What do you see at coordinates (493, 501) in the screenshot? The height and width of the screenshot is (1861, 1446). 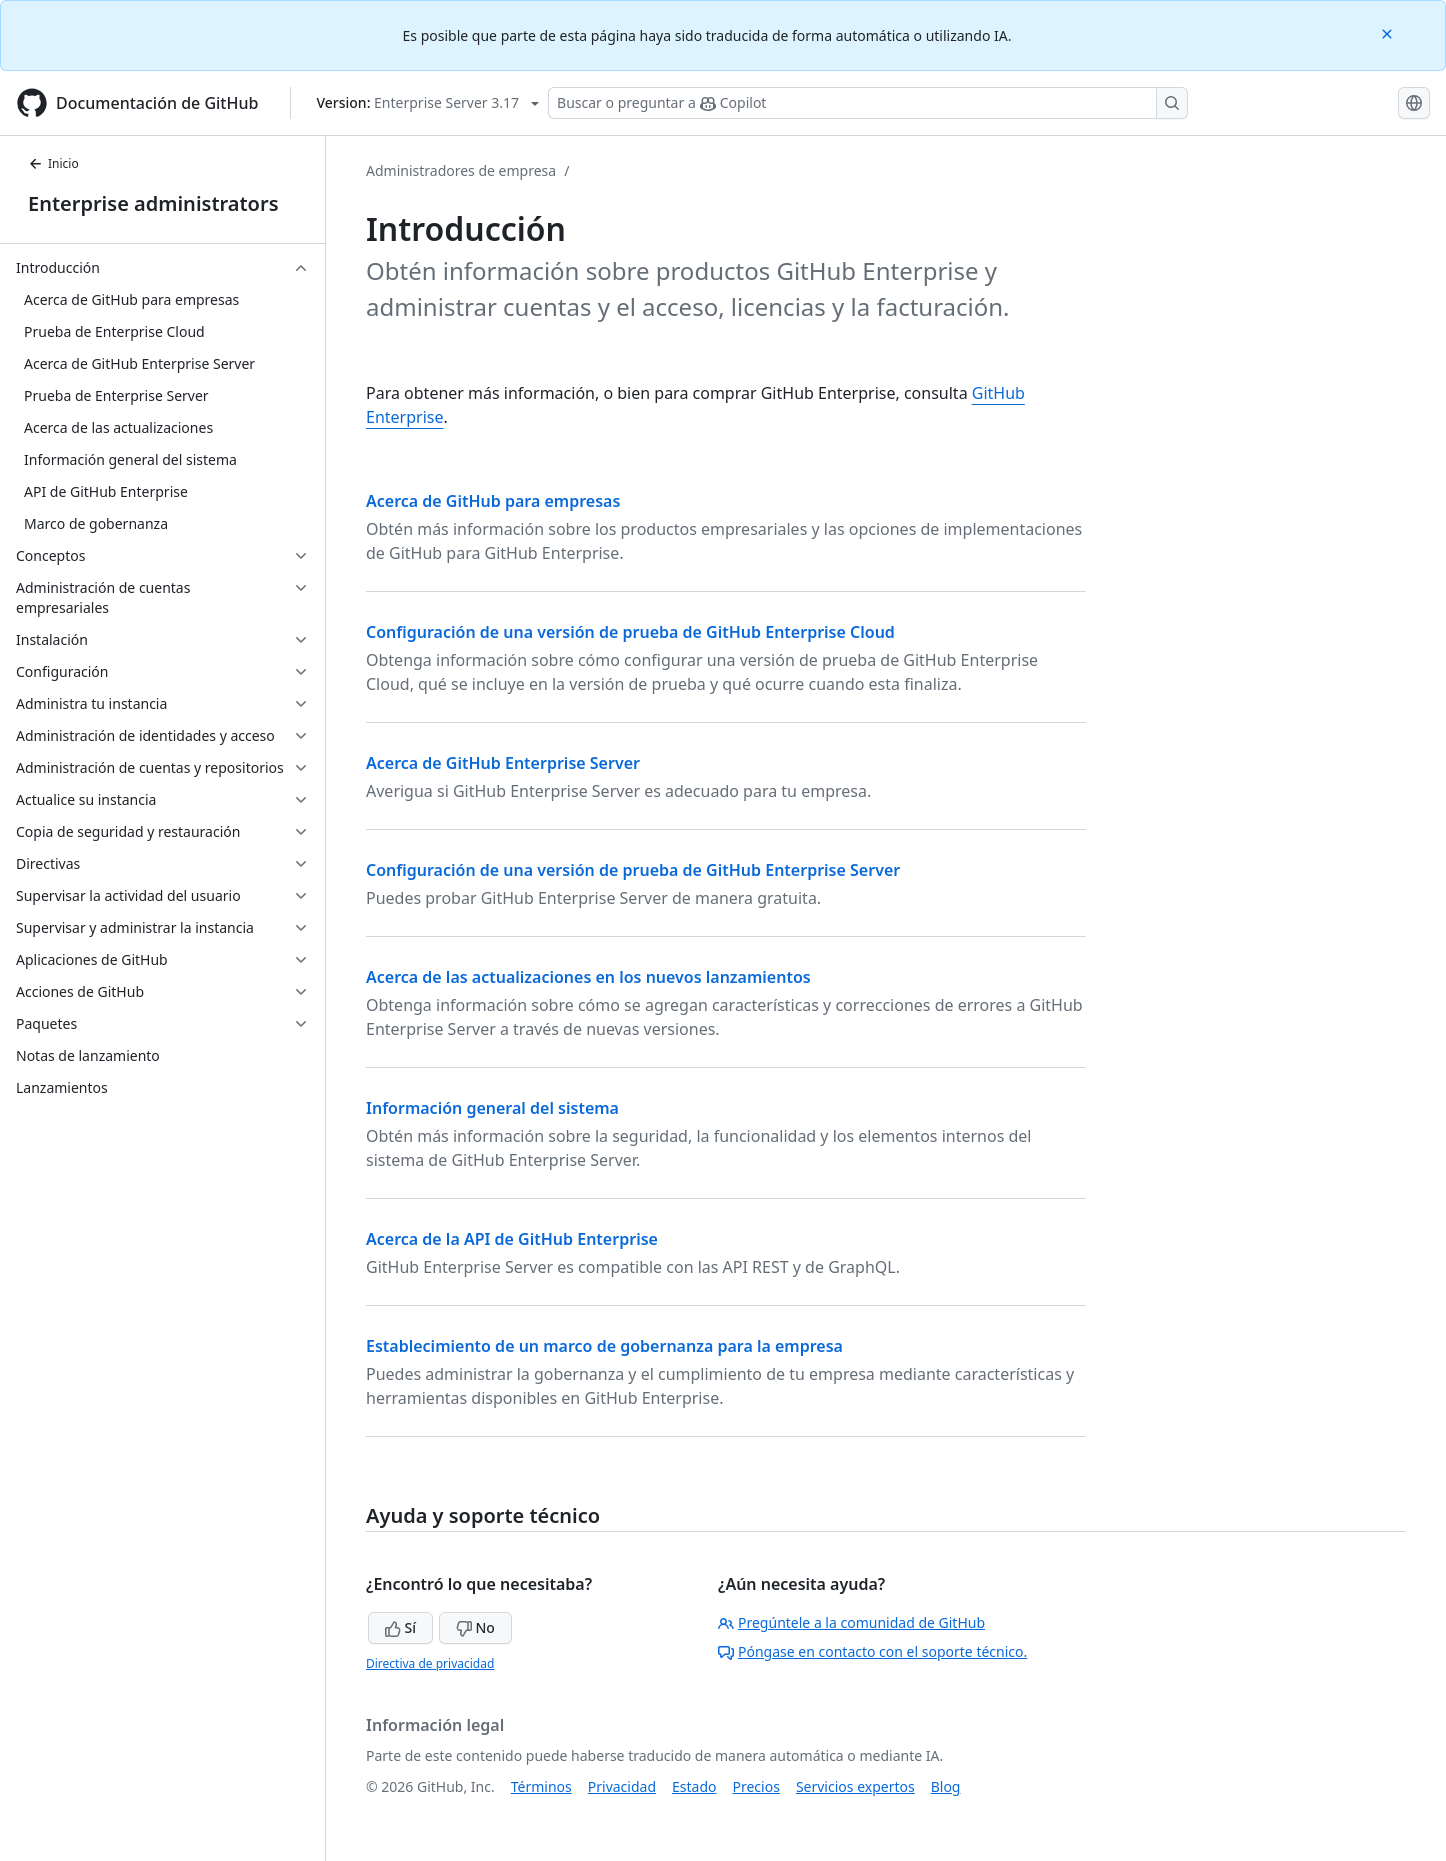 I see `Acerca de GitHub para empresas` at bounding box center [493, 501].